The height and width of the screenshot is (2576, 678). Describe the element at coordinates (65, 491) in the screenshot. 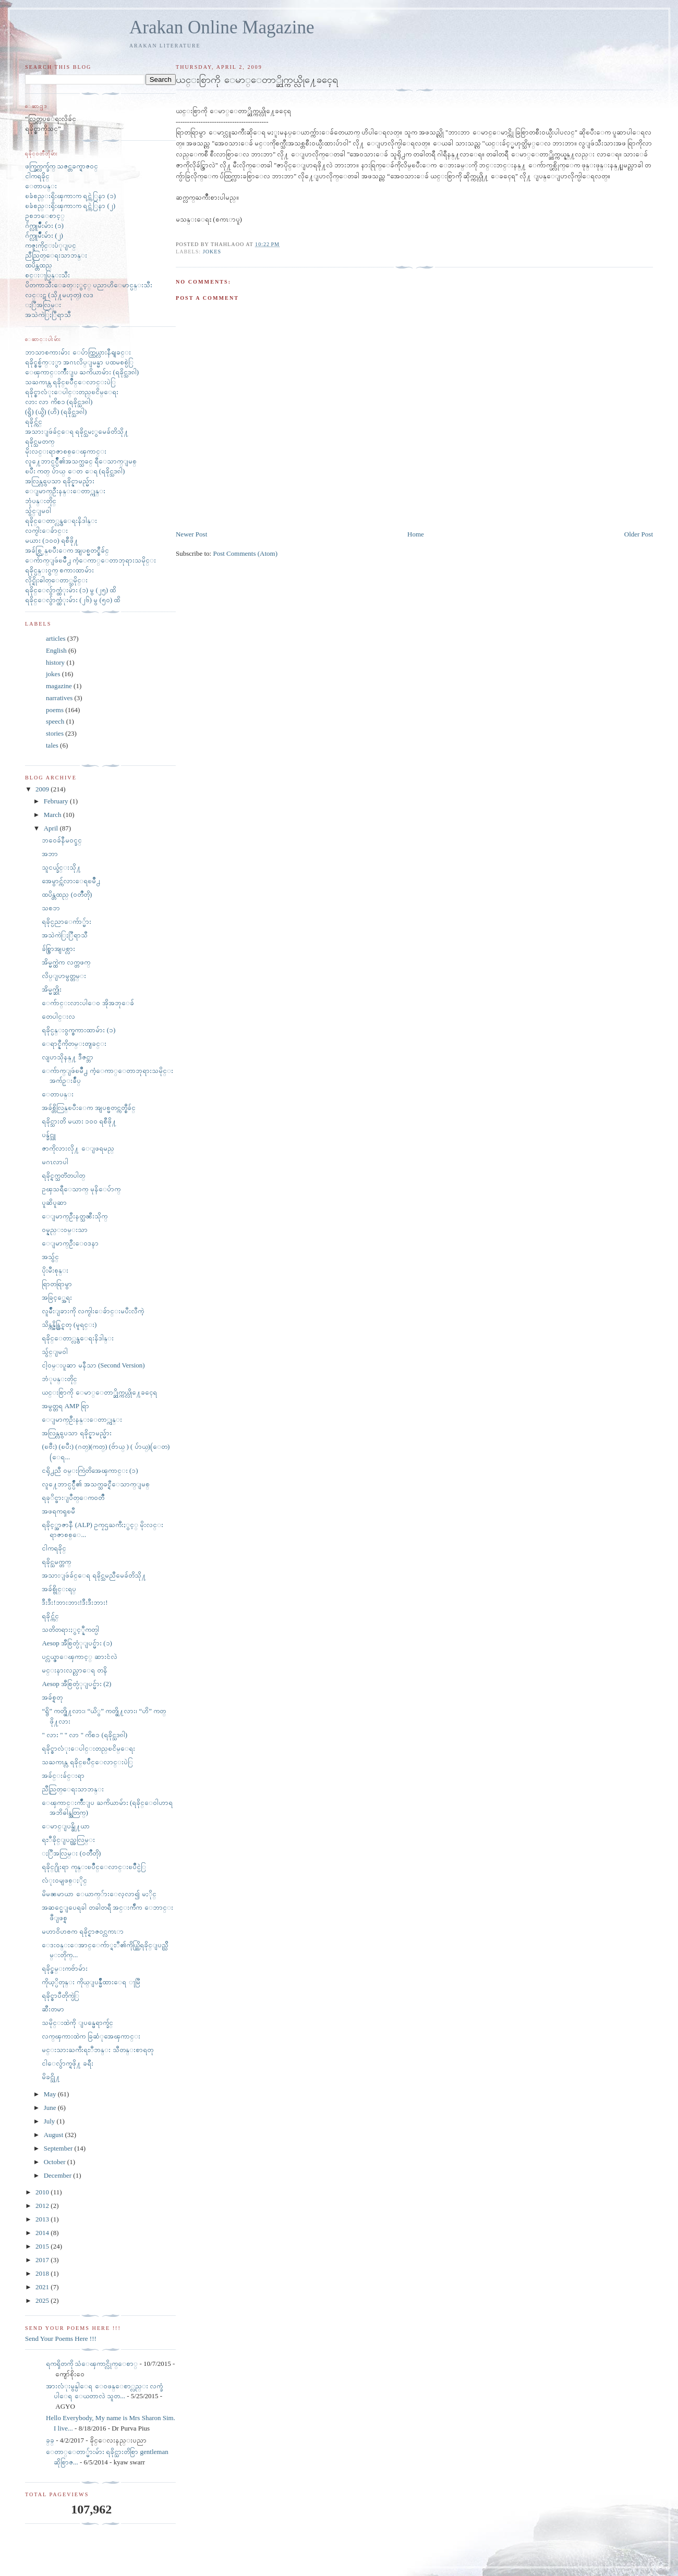

I see `ေျမာက္ဦးနန္းေတာ္ကုန္း` at that location.